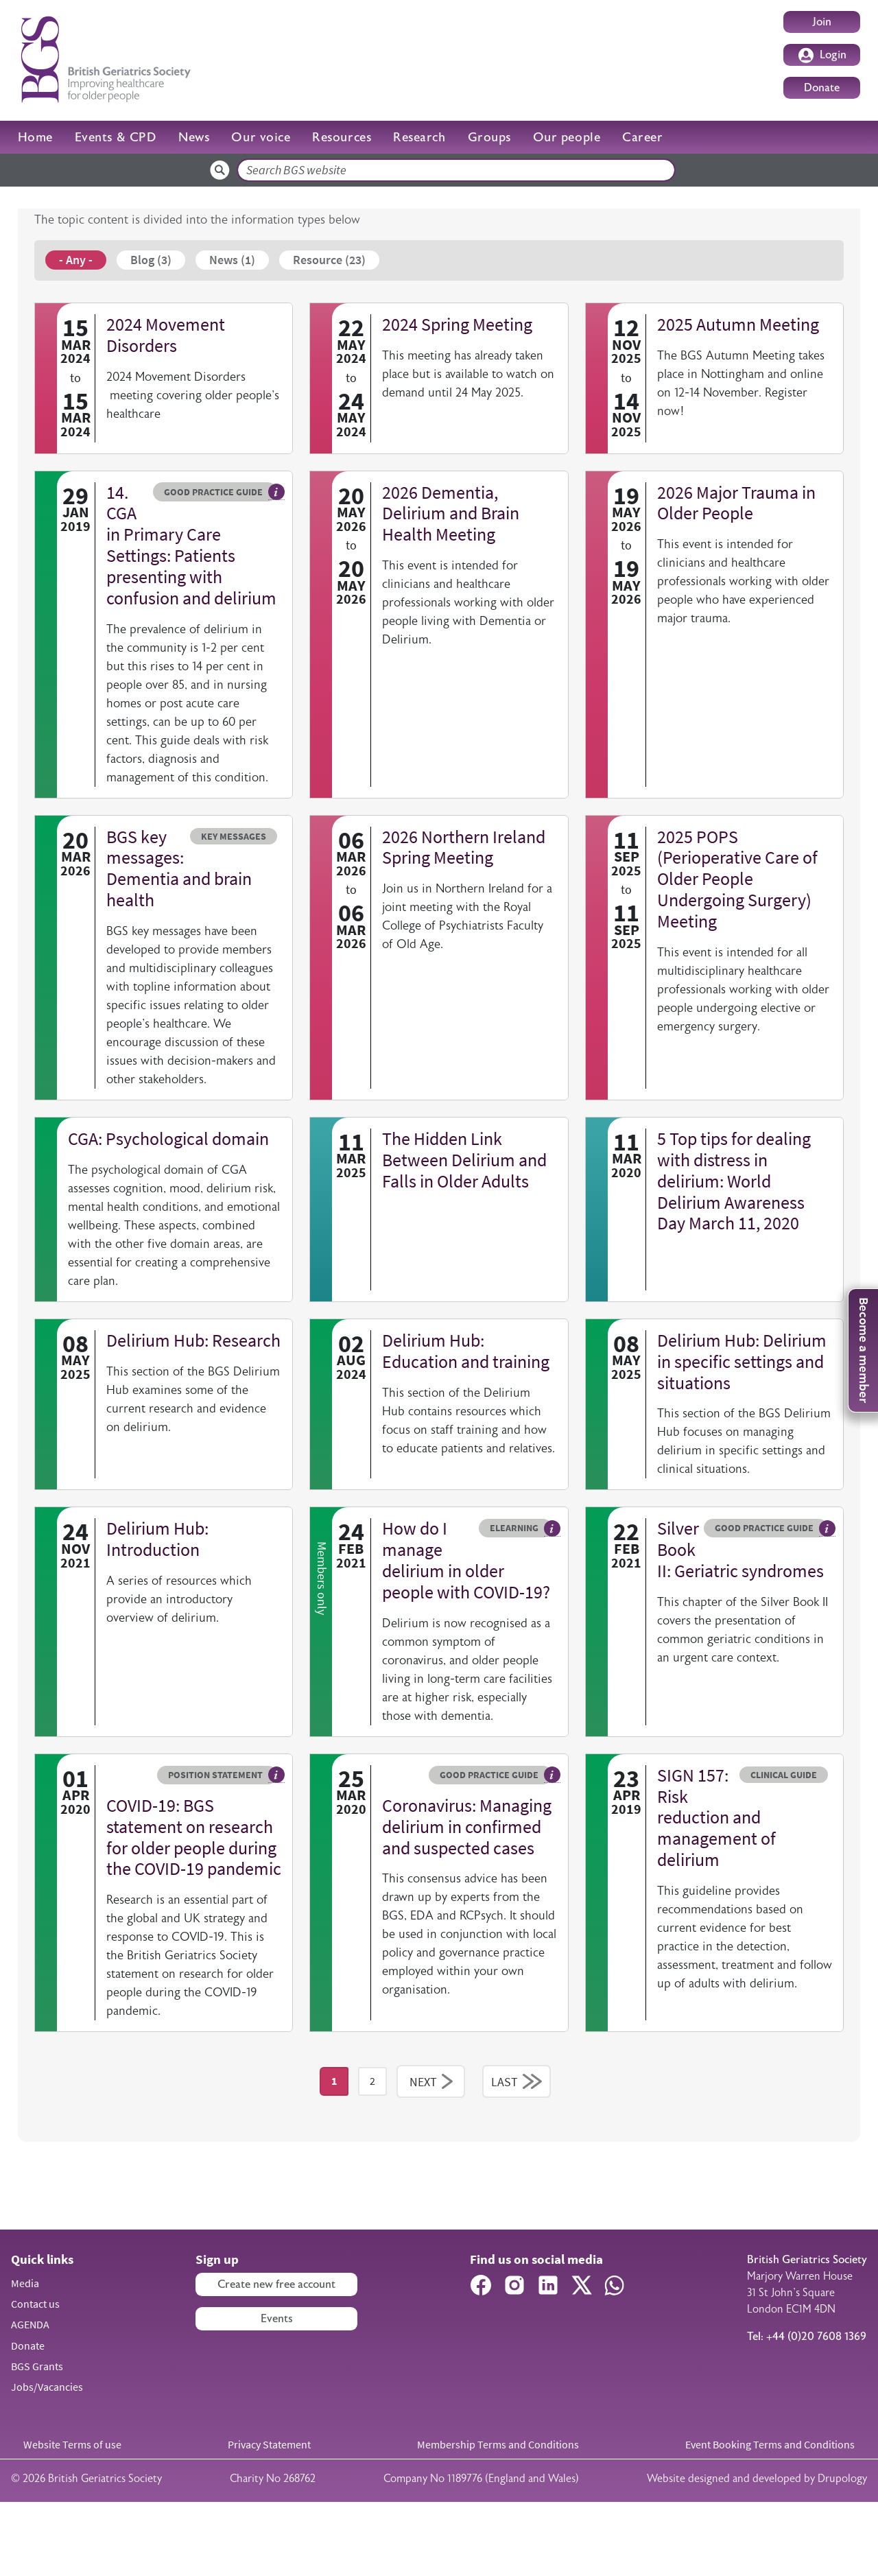 The image size is (878, 2576). I want to click on Home, so click(35, 137).